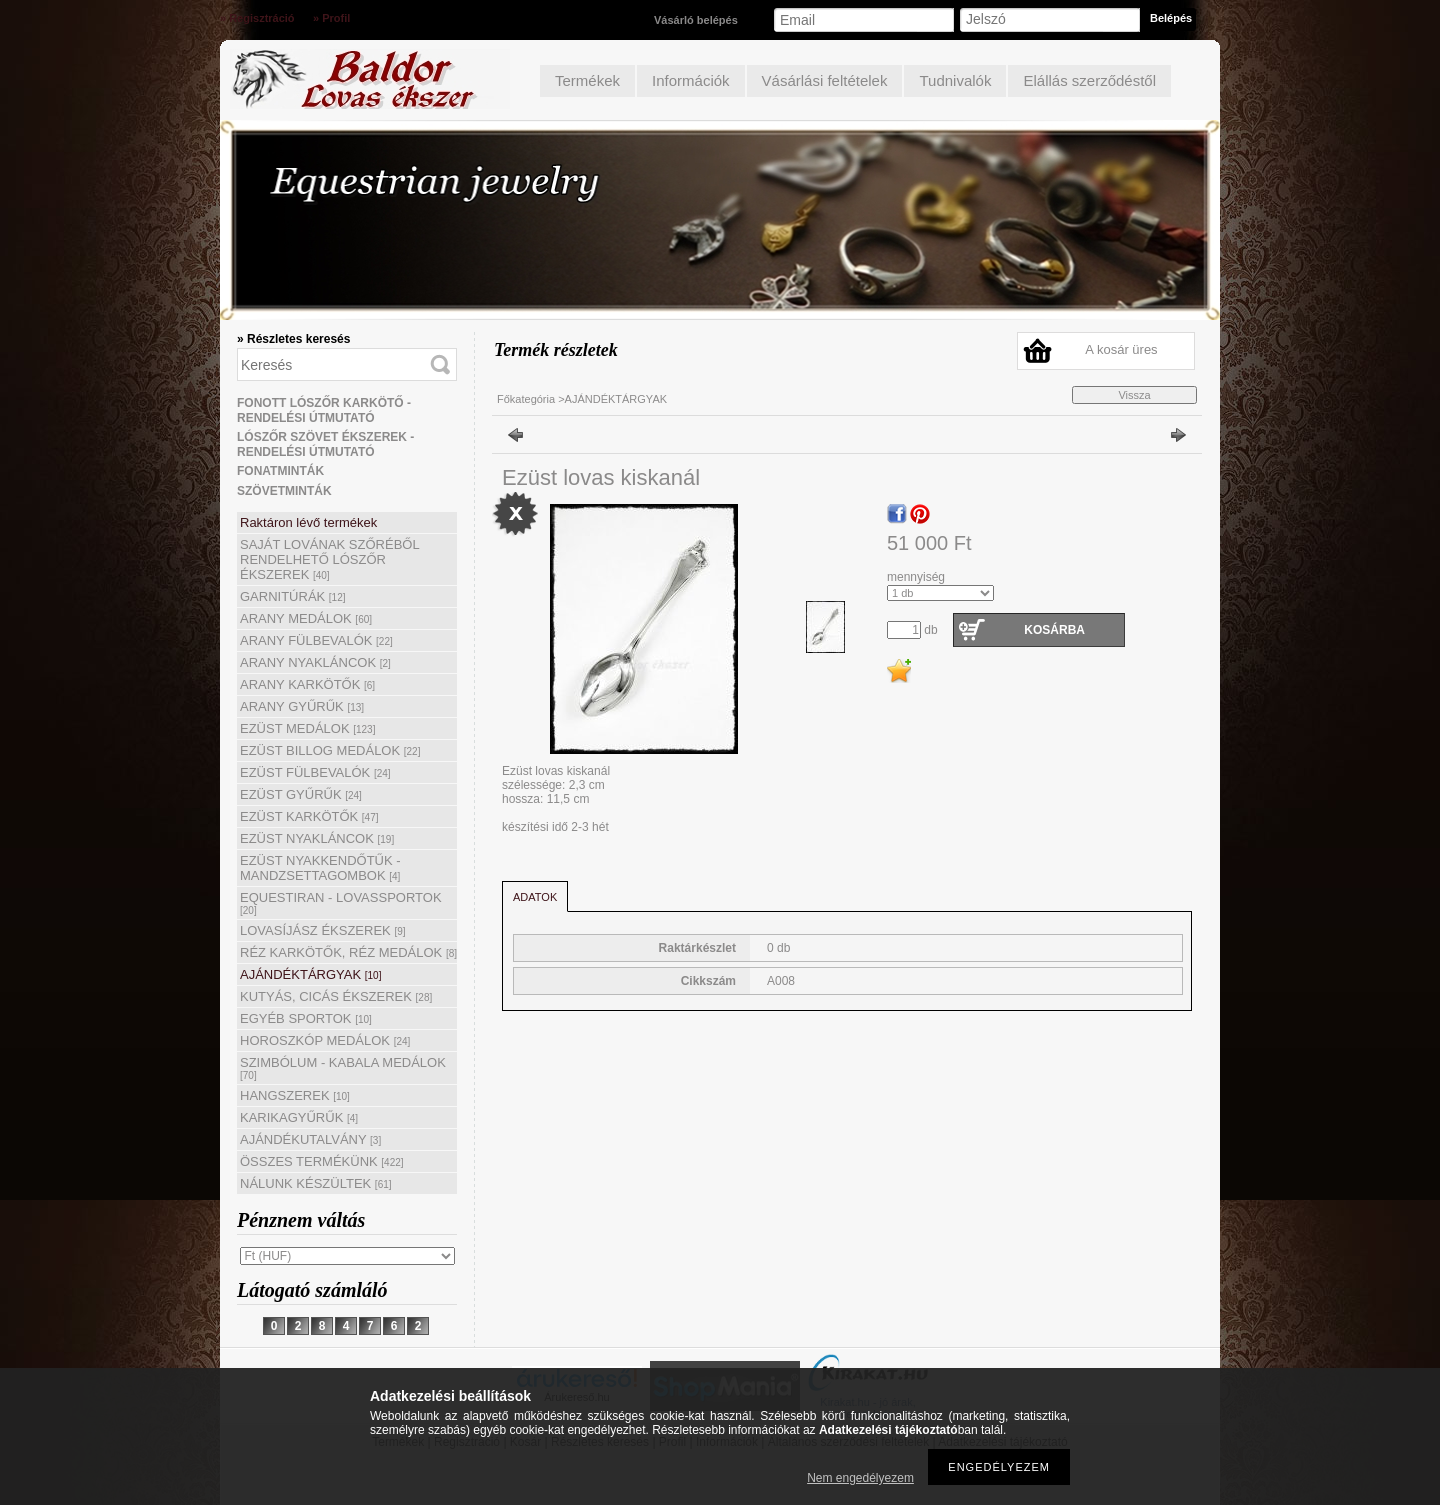  I want to click on SZIMBÓLUM - KABALA MEDÁLOK, so click(343, 1068).